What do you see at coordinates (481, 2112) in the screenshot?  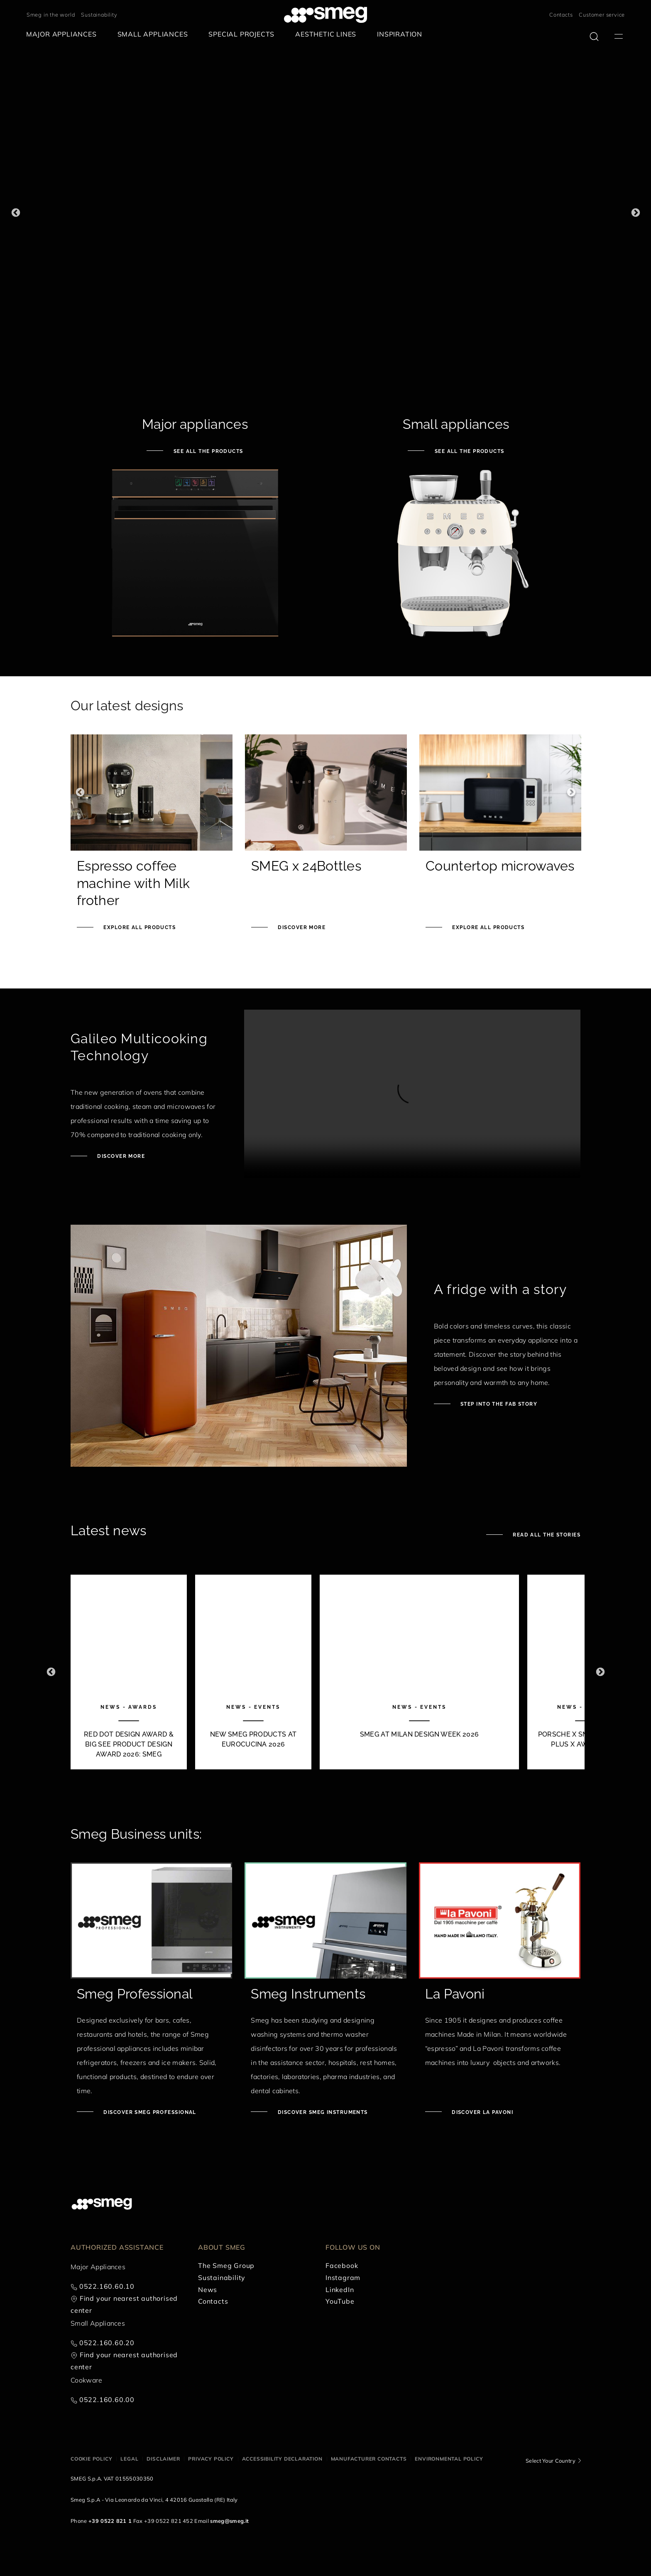 I see `Discover La Pavoni` at bounding box center [481, 2112].